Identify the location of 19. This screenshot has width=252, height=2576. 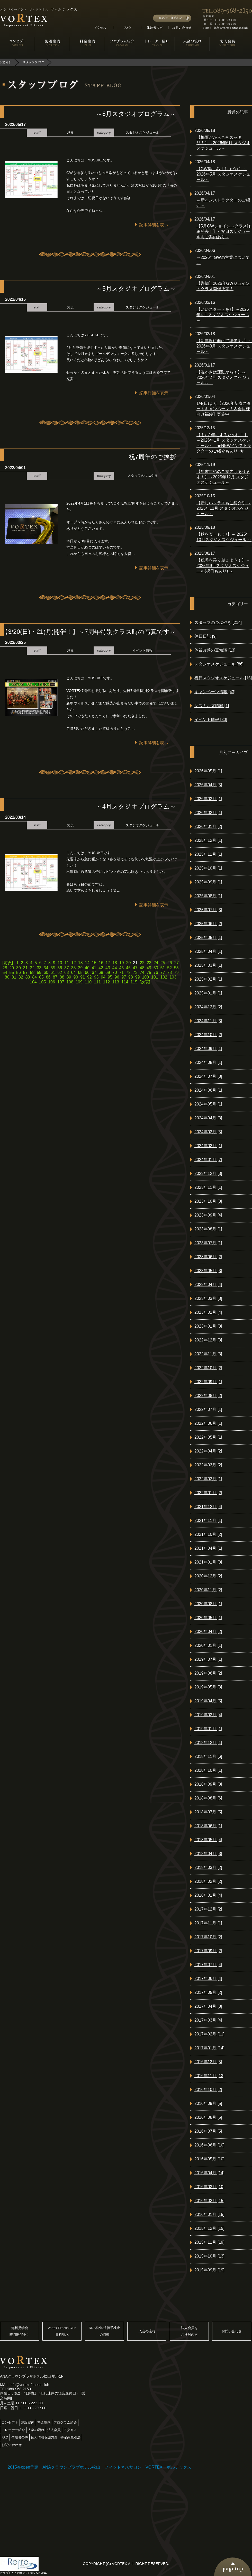
(121, 963).